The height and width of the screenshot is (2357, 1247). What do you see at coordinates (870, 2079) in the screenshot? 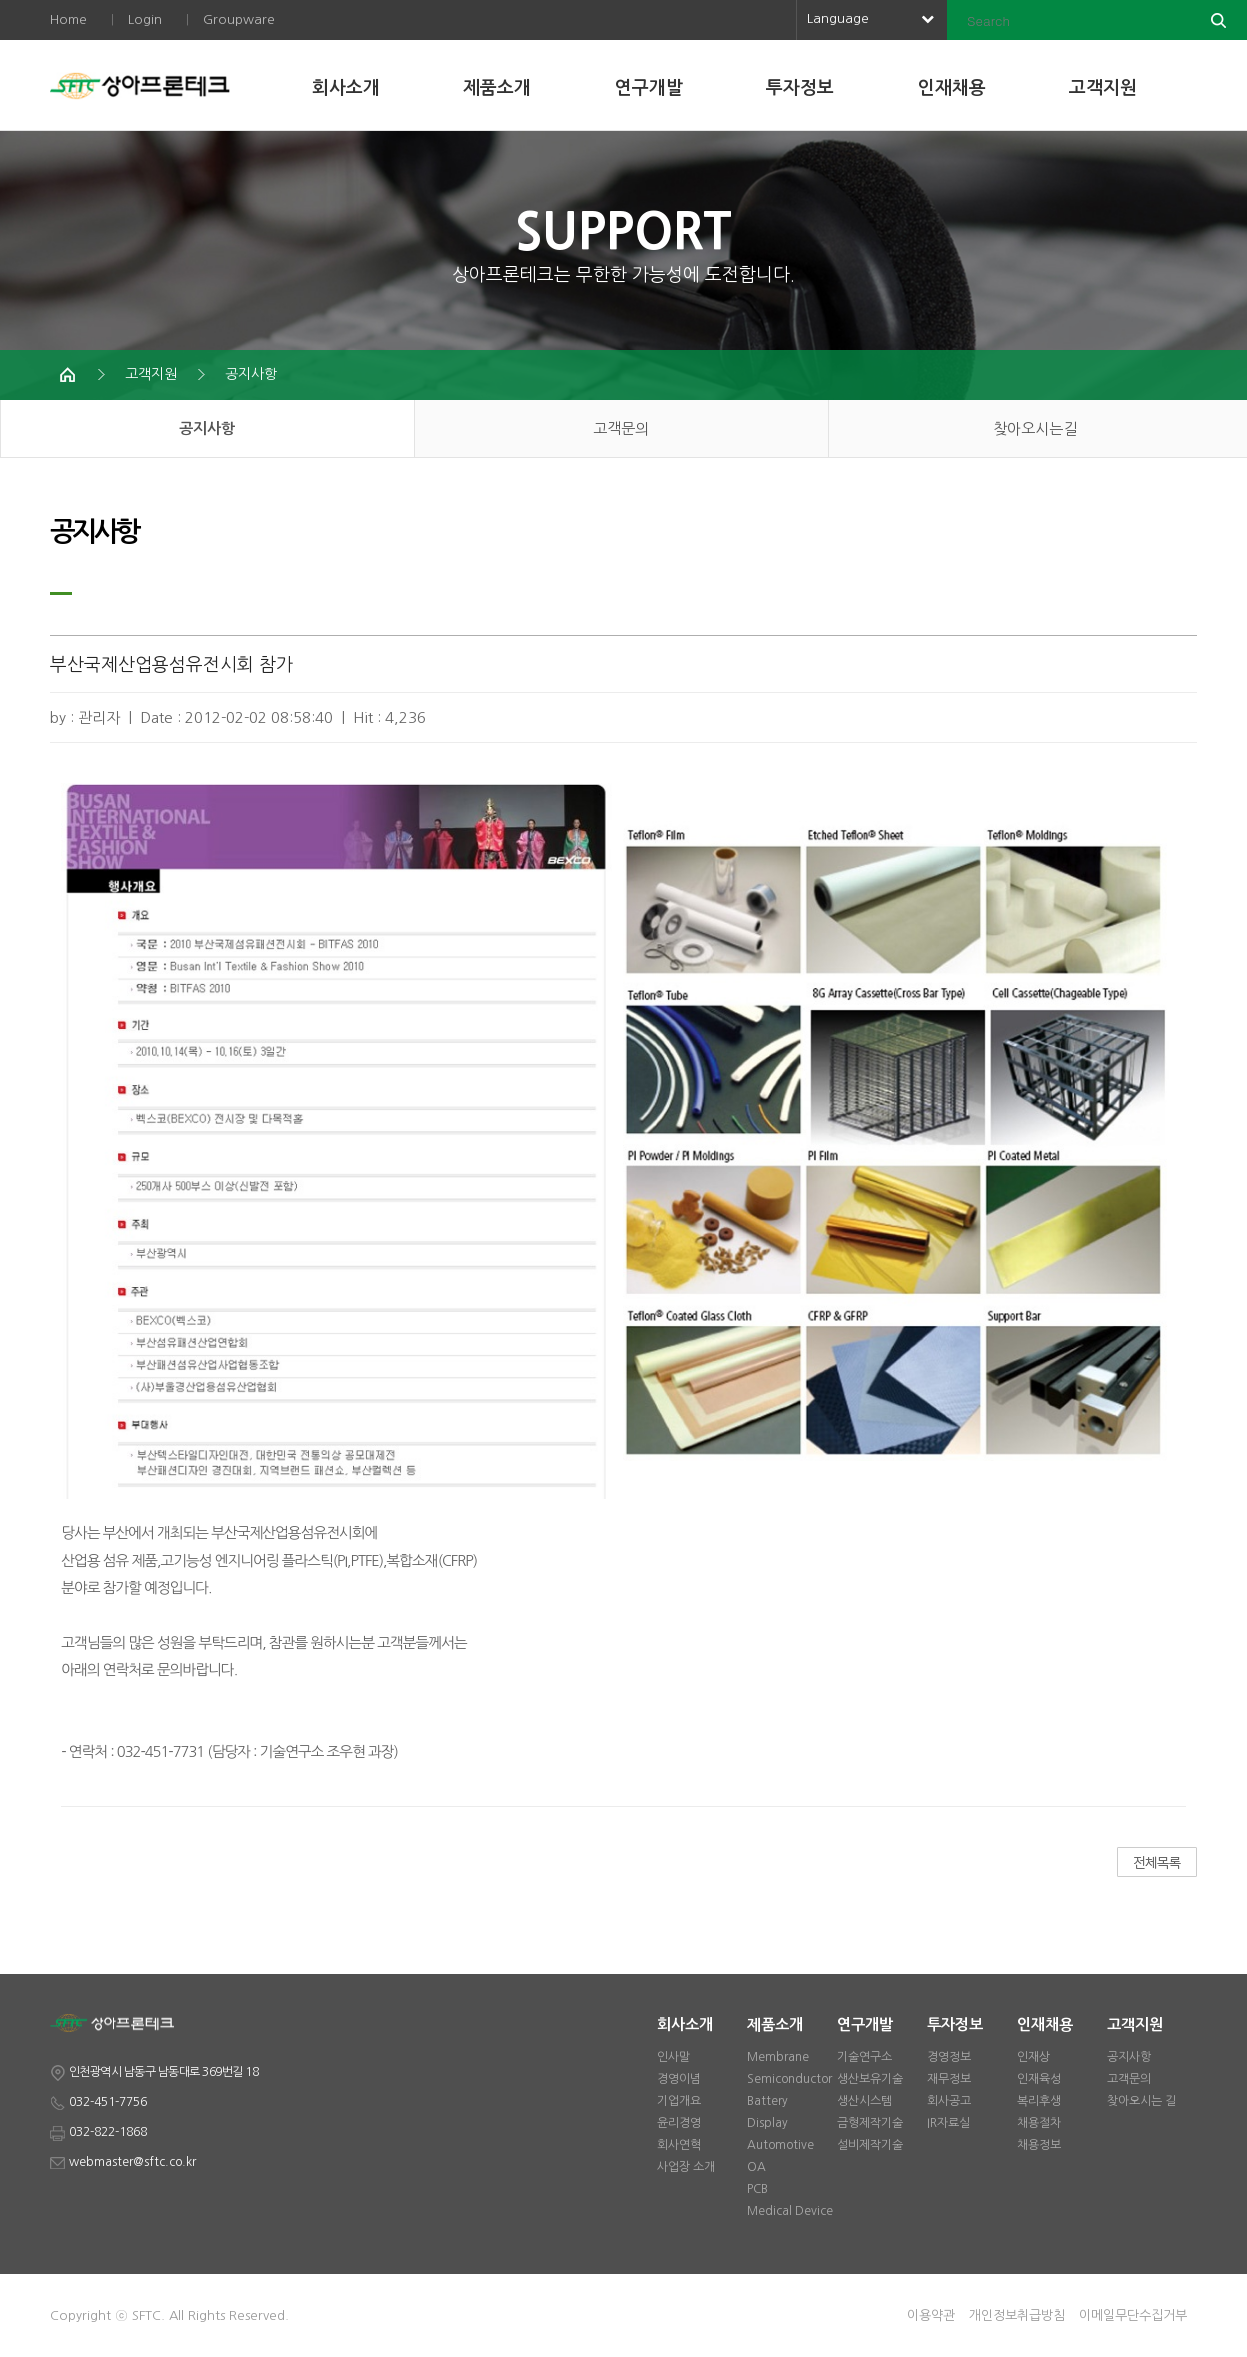
I see `생산보유기술` at bounding box center [870, 2079].